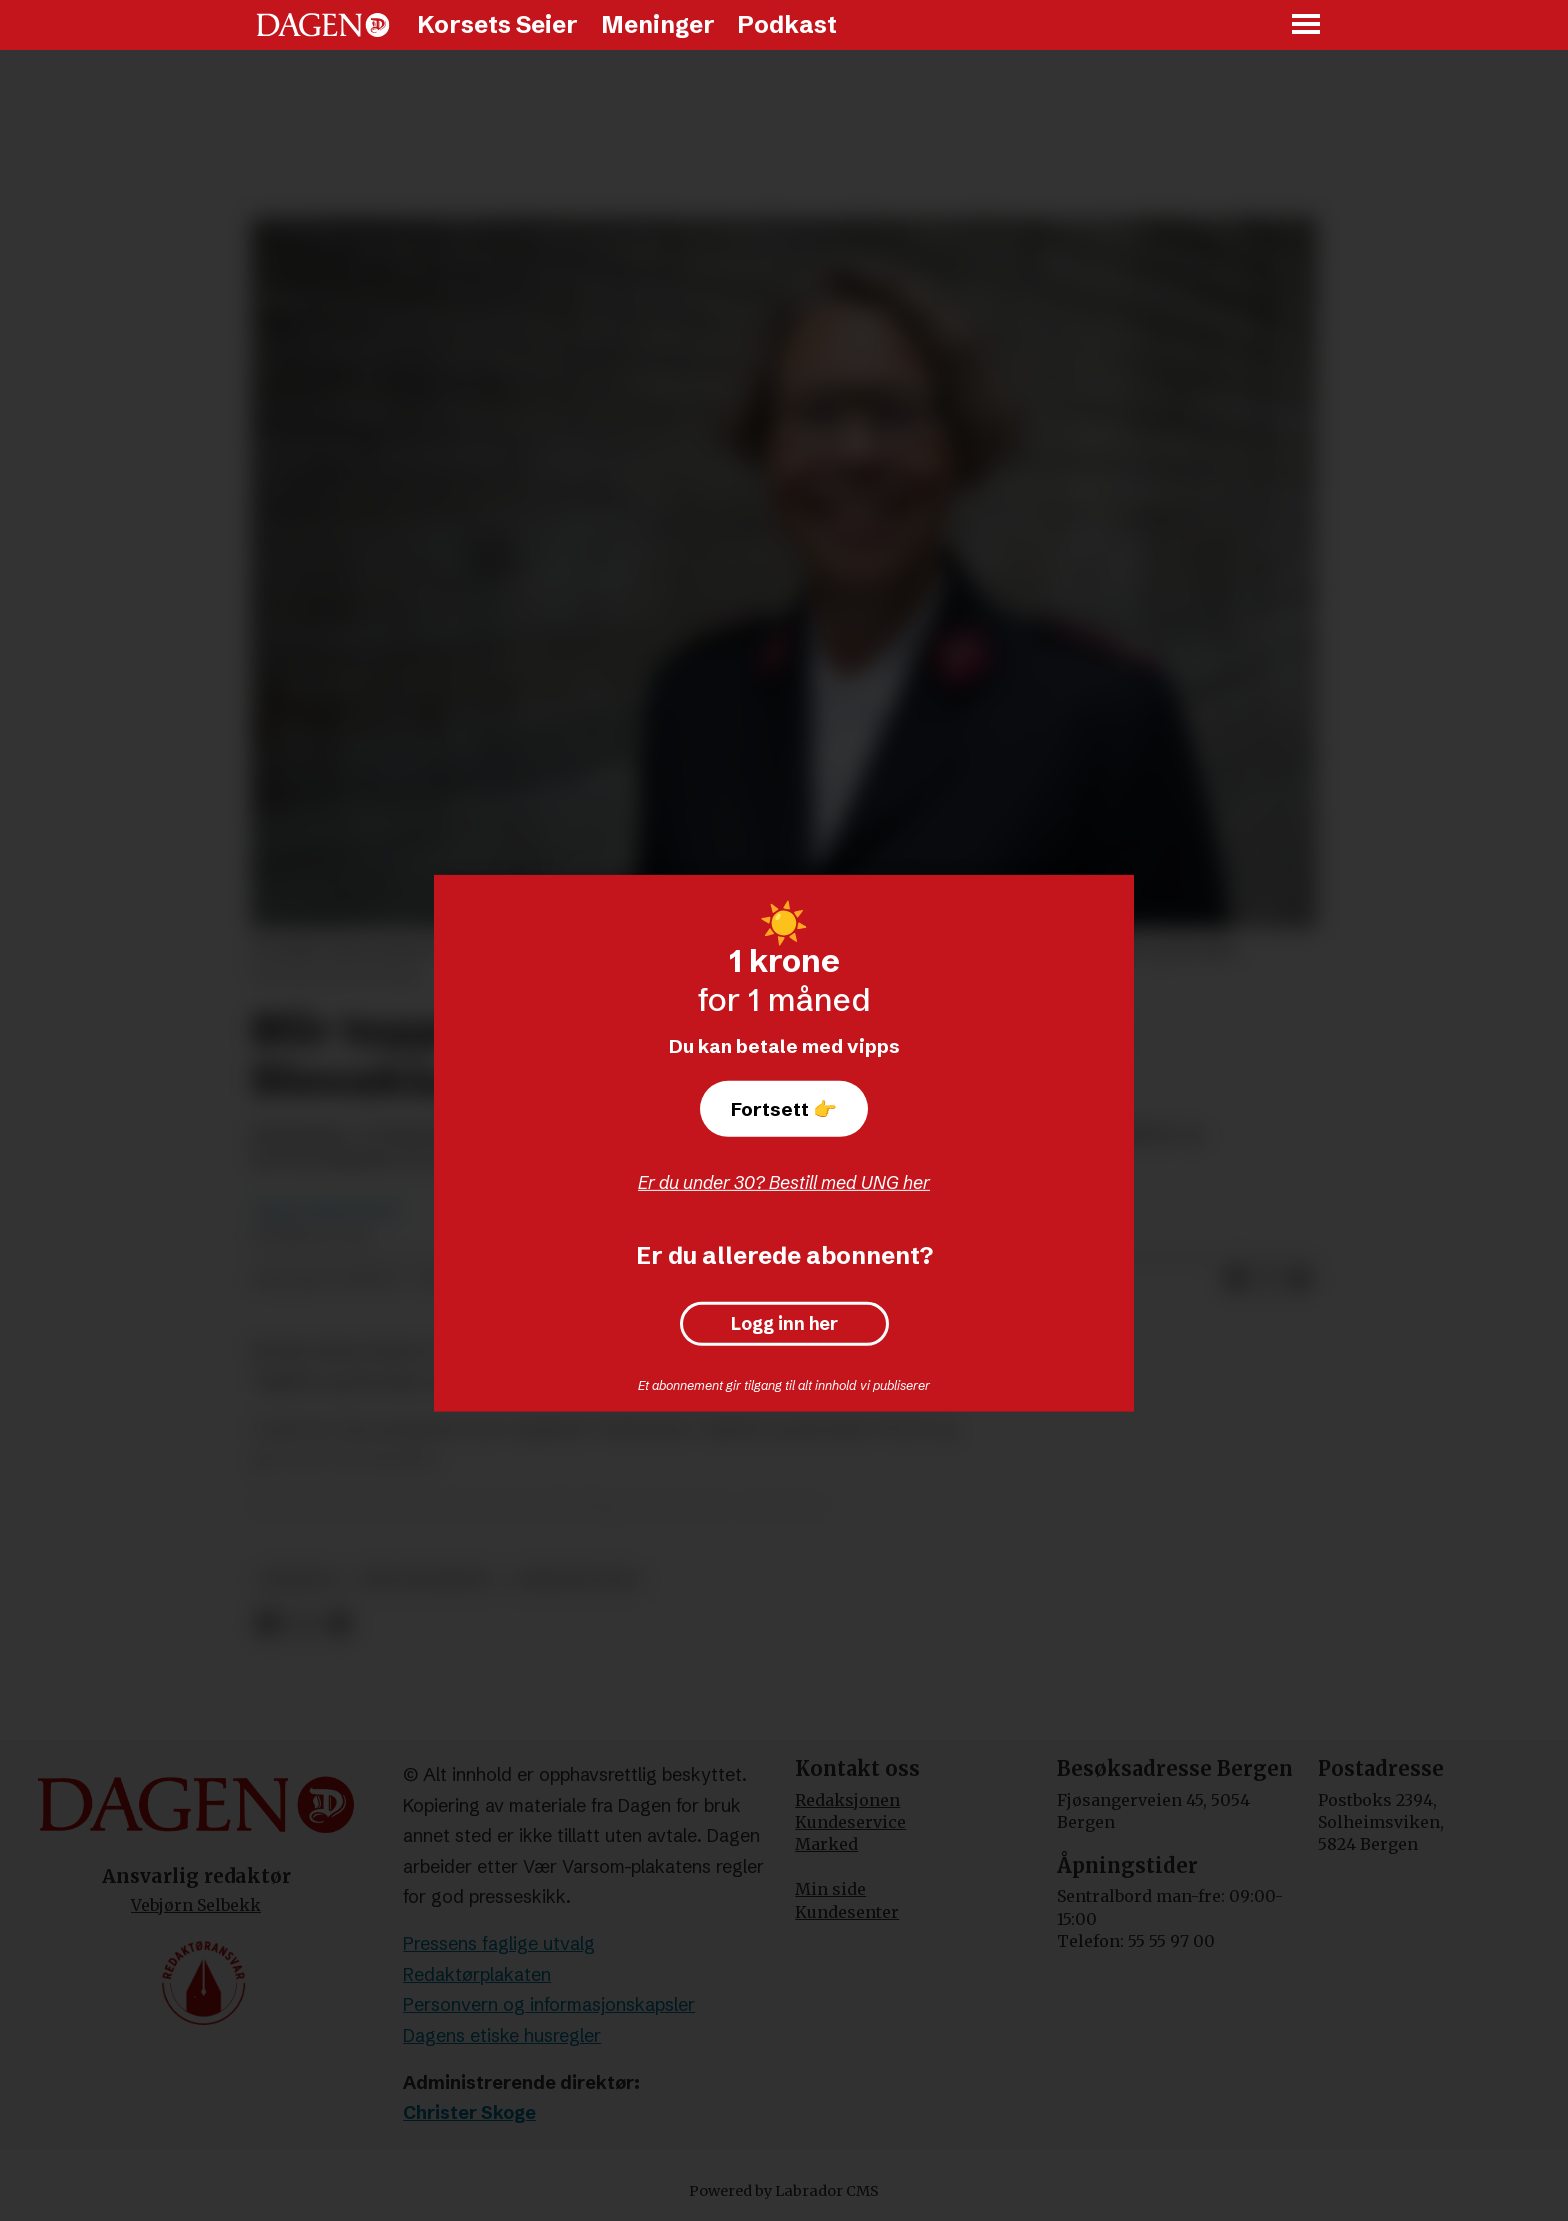 The height and width of the screenshot is (2221, 1568). What do you see at coordinates (298, 1579) in the screenshot?
I see `nyheter` at bounding box center [298, 1579].